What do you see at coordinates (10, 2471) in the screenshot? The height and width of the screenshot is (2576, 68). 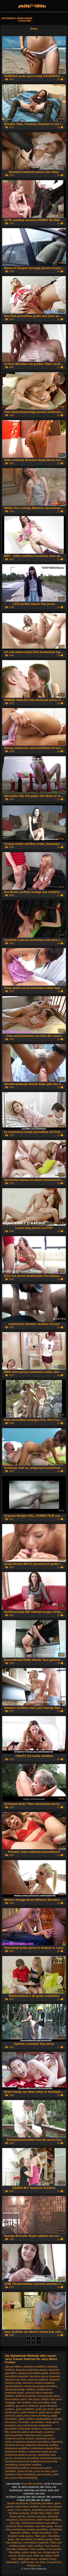 I see `ponofilme` at bounding box center [10, 2471].